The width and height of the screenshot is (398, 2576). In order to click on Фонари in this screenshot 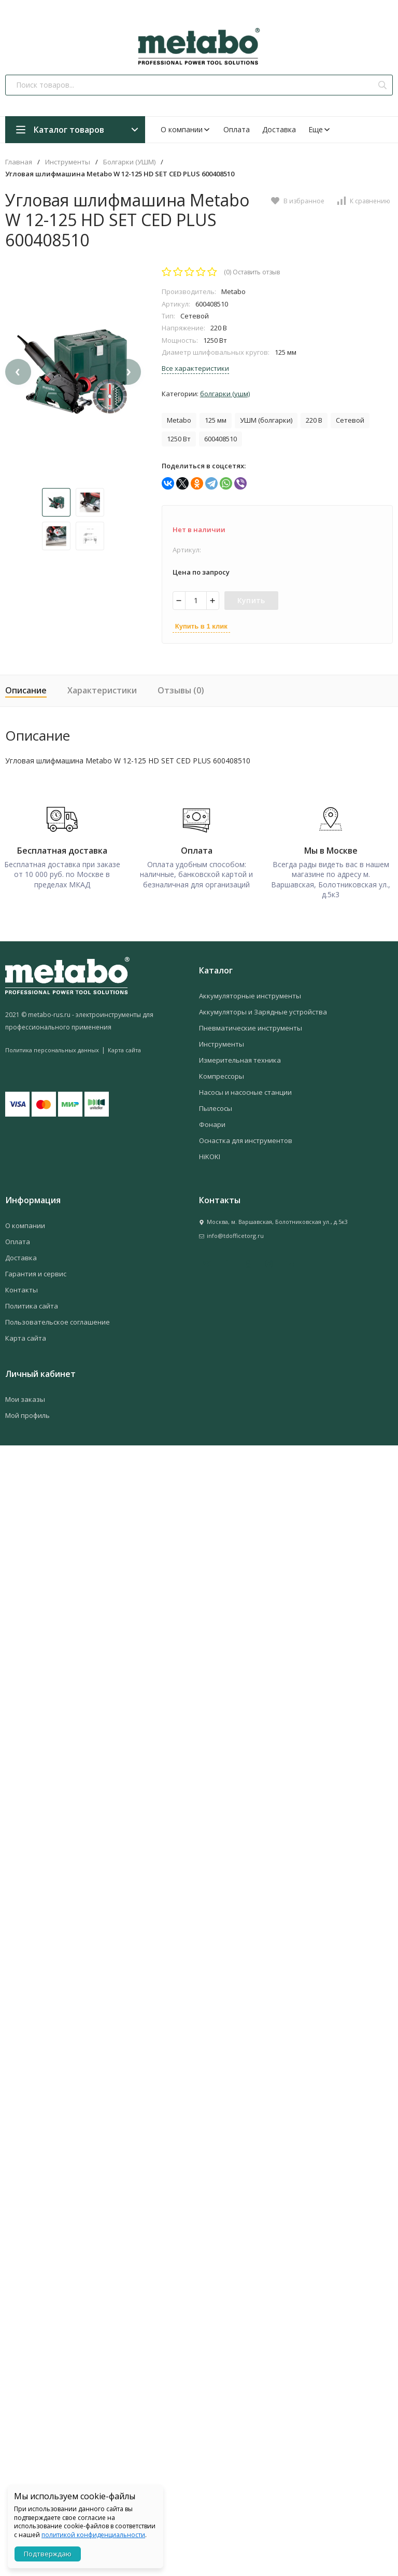, I will do `click(212, 1119)`.